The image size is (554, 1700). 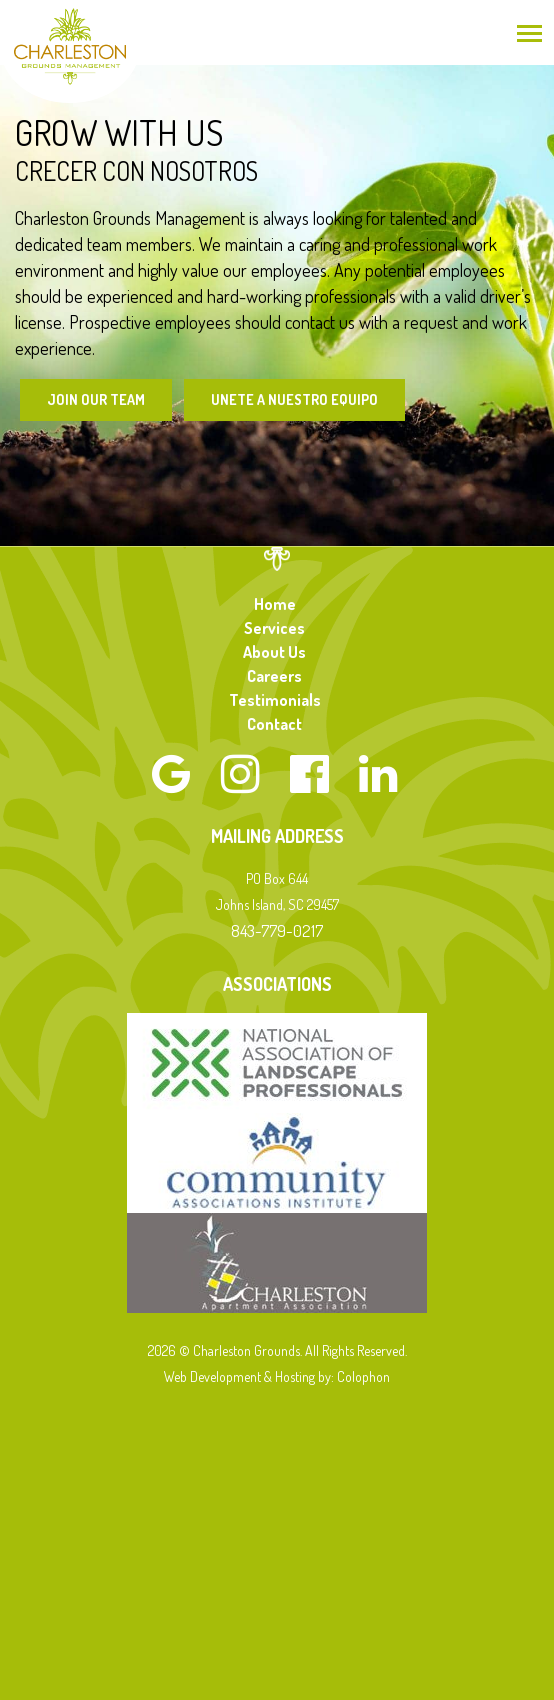 What do you see at coordinates (274, 628) in the screenshot?
I see `Services` at bounding box center [274, 628].